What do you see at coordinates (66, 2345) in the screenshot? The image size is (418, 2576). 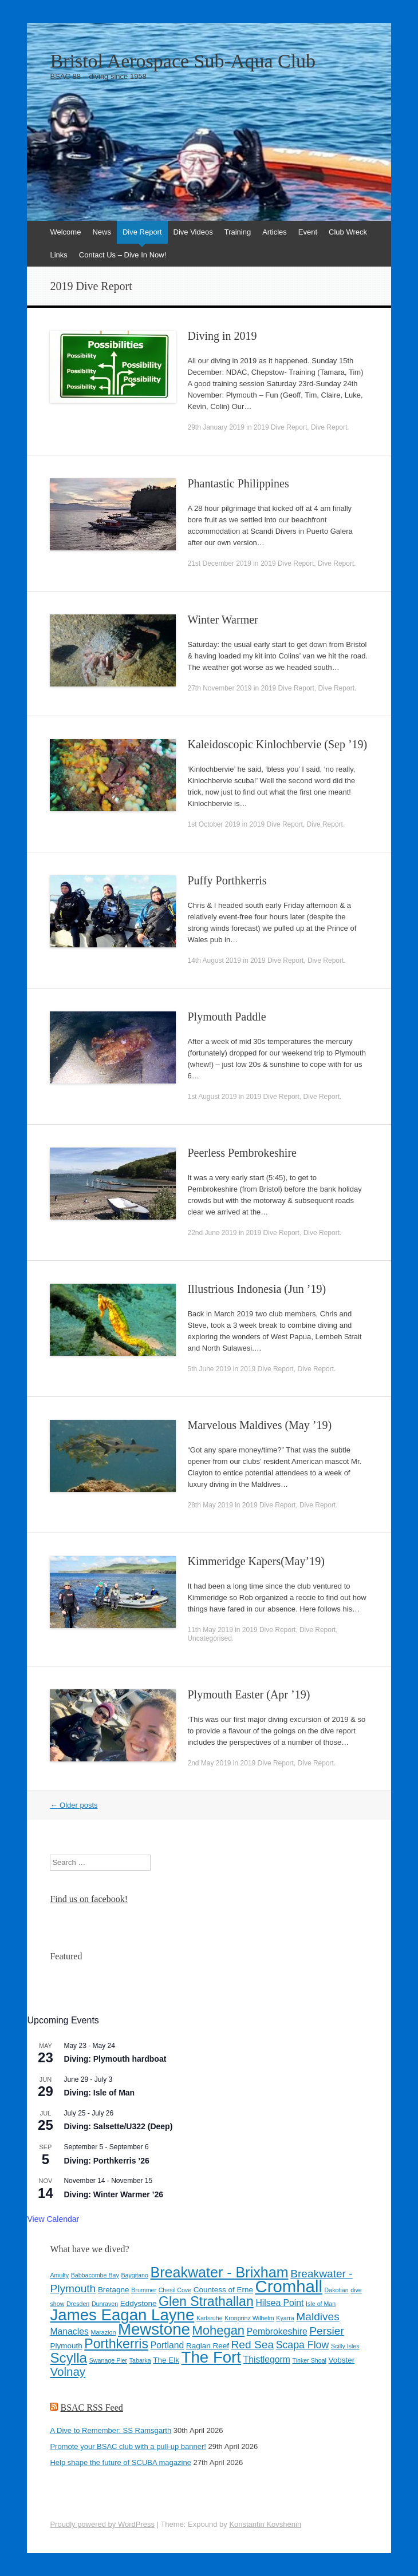 I see `Plymouth [Plymouth (4 items)]` at bounding box center [66, 2345].